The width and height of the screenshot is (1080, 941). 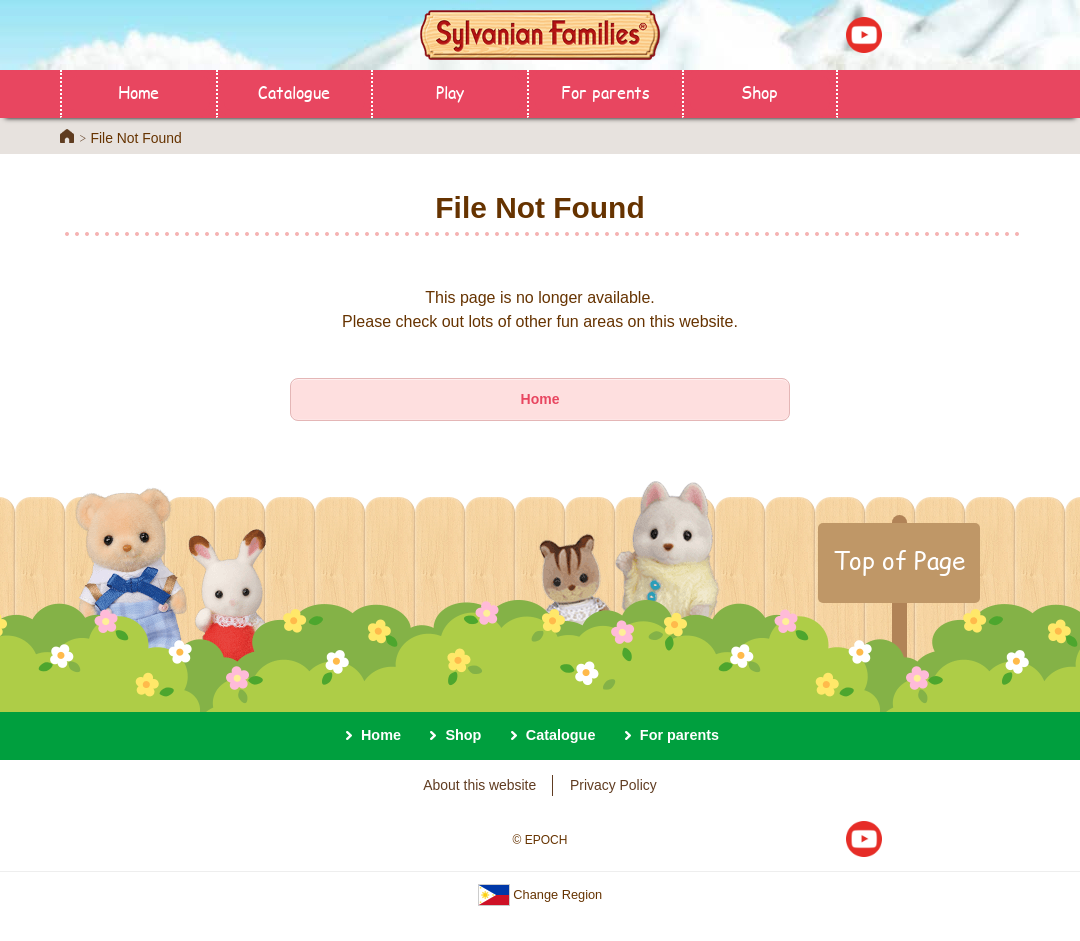 I want to click on For parents, so click(x=605, y=91).